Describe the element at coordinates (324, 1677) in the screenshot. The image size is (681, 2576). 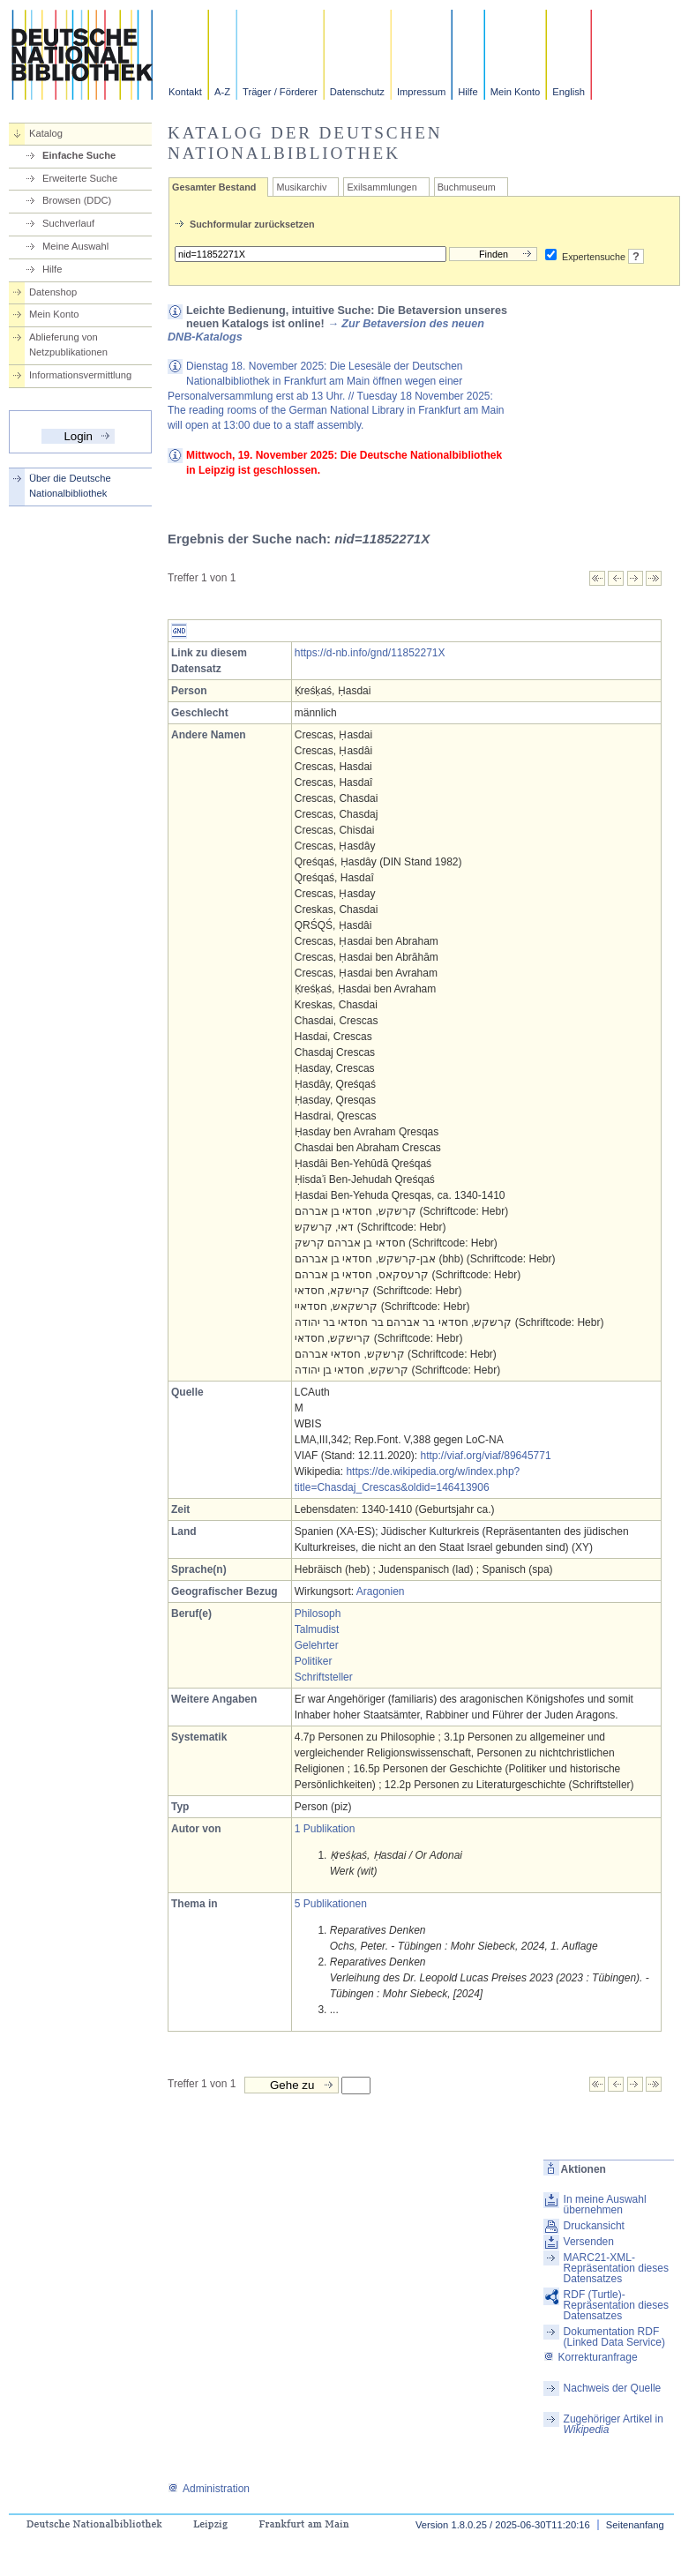
I see `Schriftsteller` at that location.